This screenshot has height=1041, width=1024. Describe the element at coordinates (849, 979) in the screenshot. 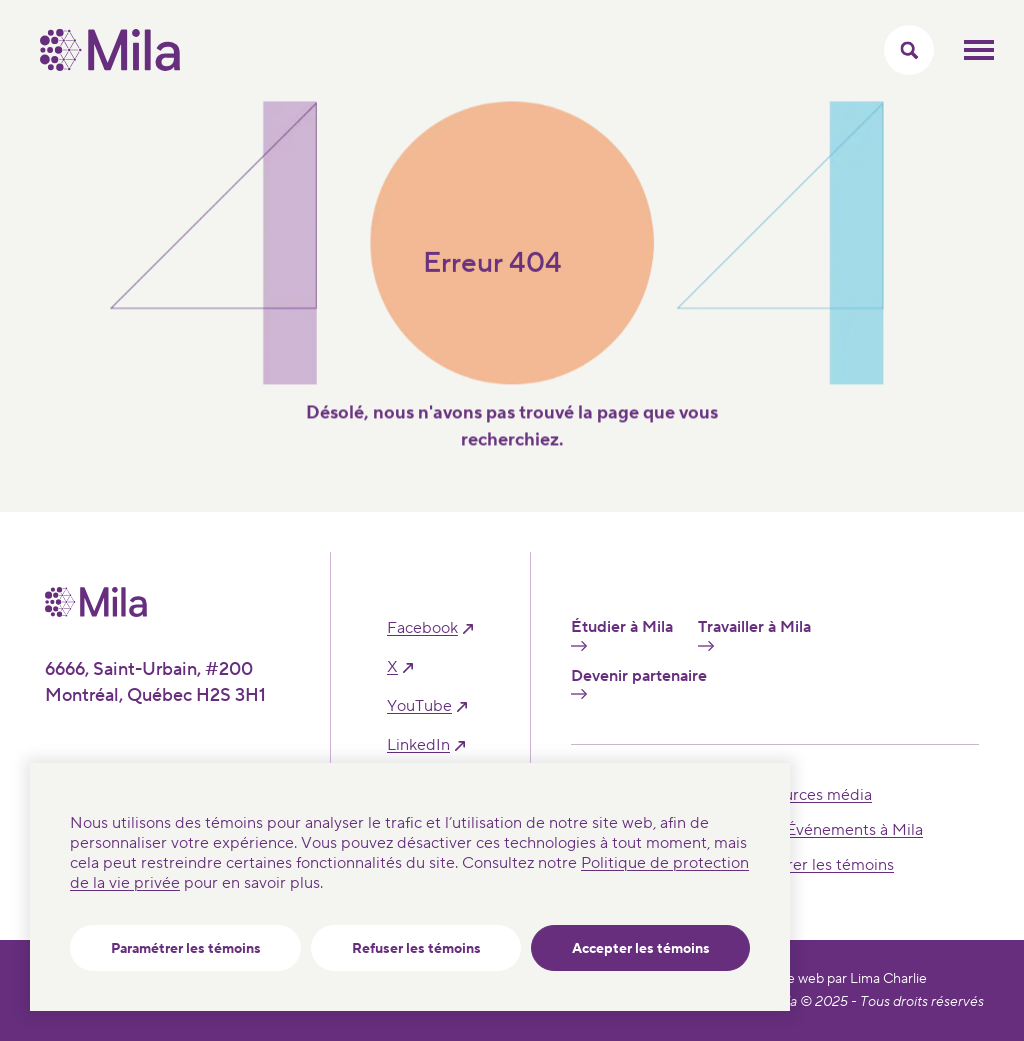

I see `Site web par Lima Charlie` at that location.